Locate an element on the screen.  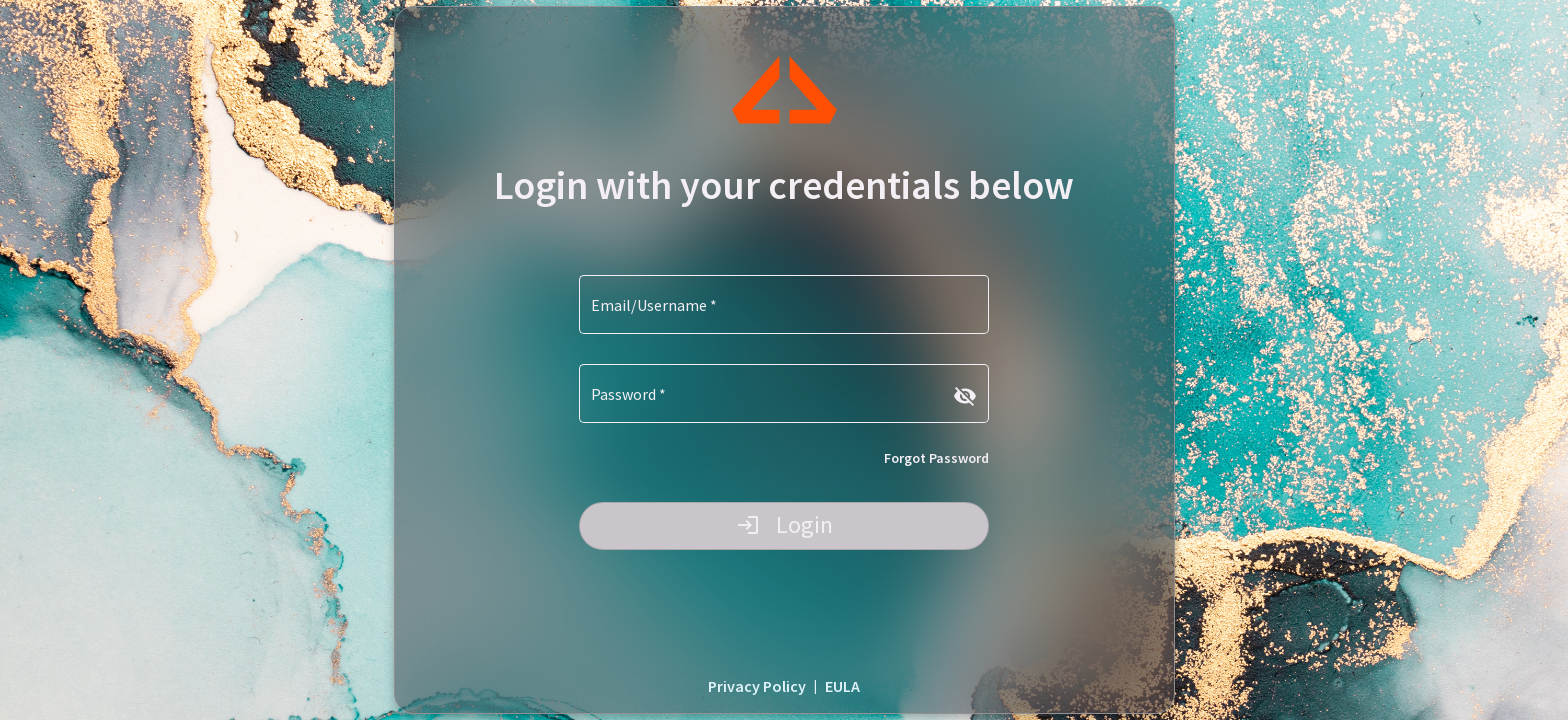
Login is located at coordinates (784, 524).